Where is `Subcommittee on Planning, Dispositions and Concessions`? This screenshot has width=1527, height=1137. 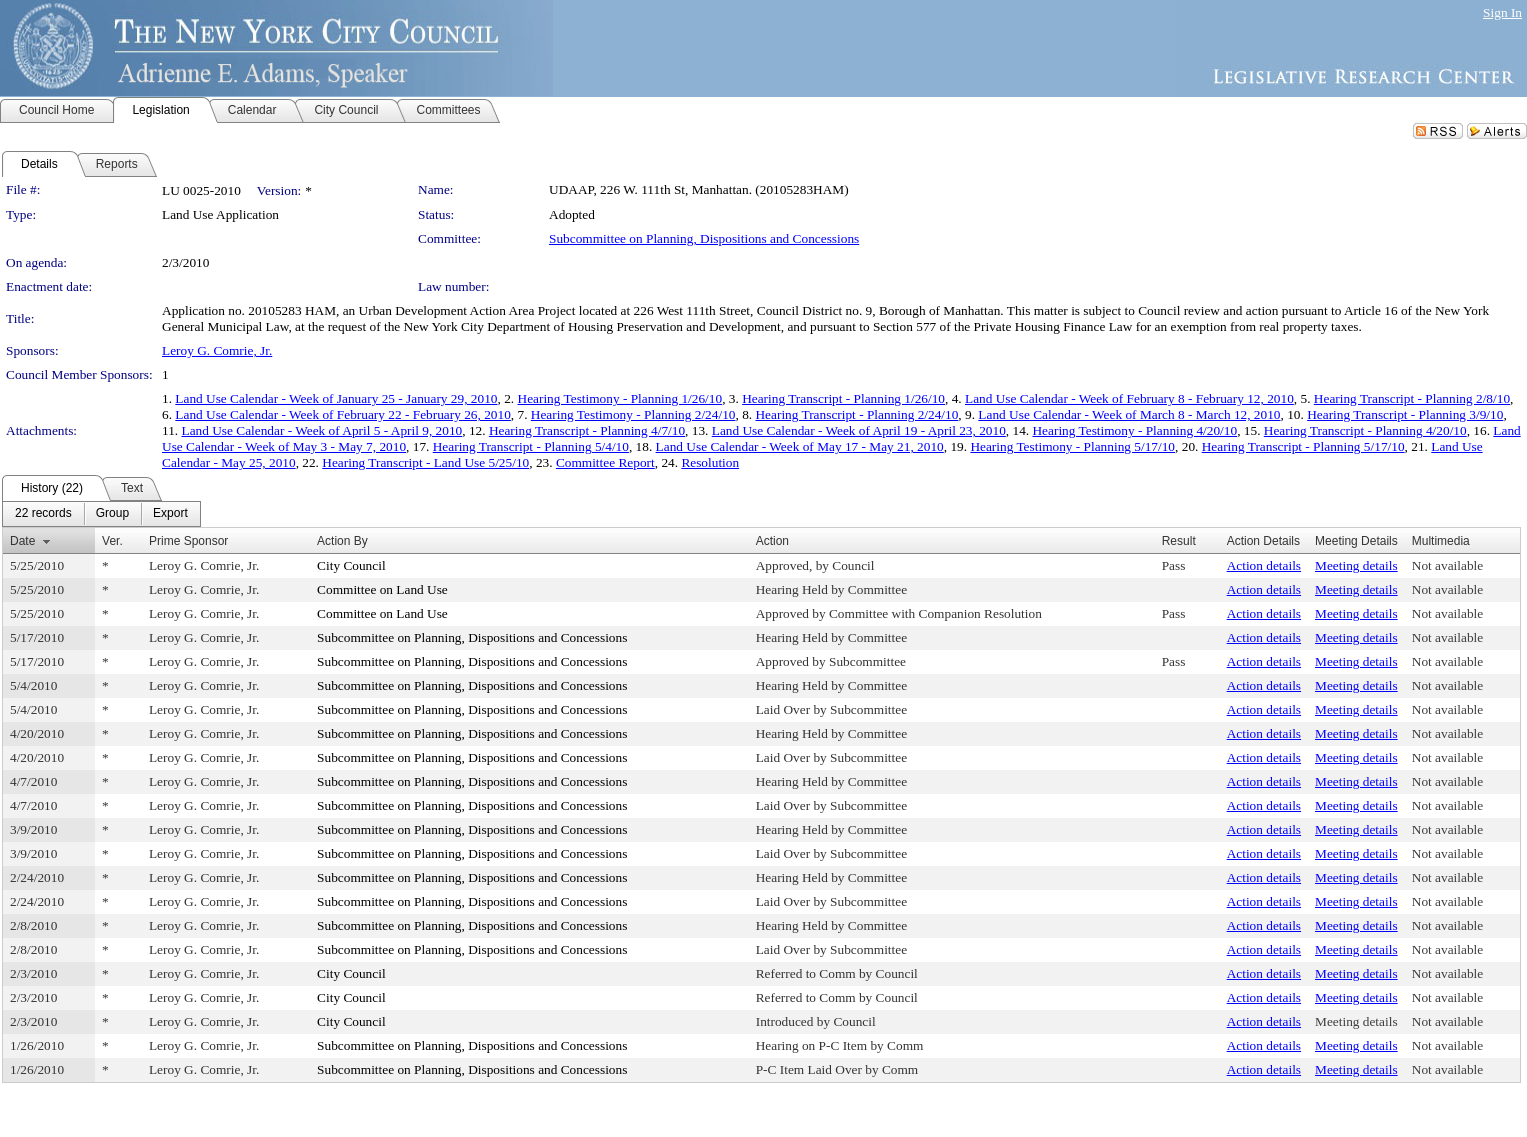 Subcommittee on Planning, Dispositions and Concessions is located at coordinates (704, 238).